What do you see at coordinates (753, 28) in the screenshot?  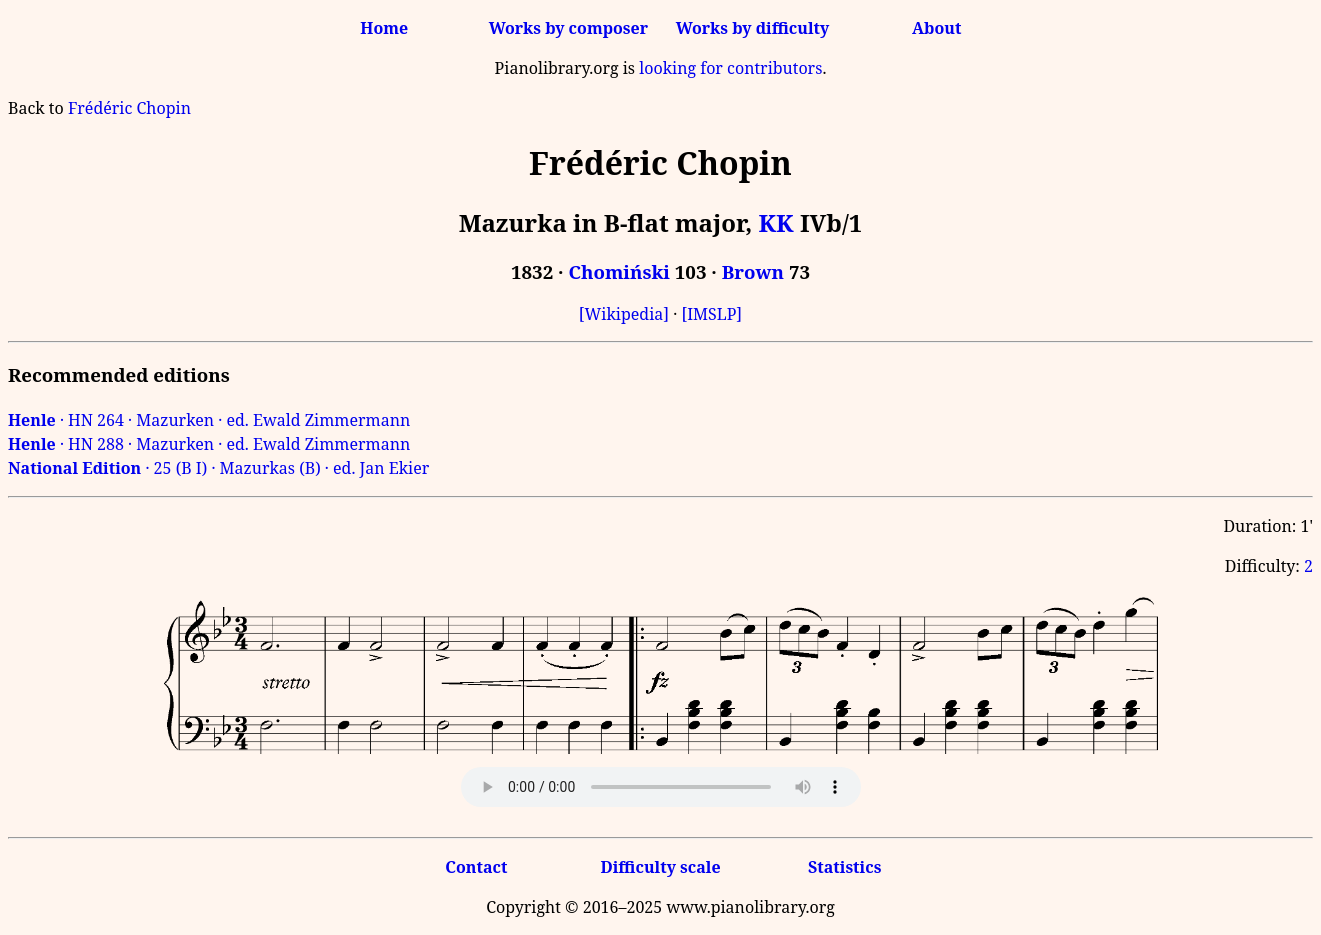 I see `Works by difficulty` at bounding box center [753, 28].